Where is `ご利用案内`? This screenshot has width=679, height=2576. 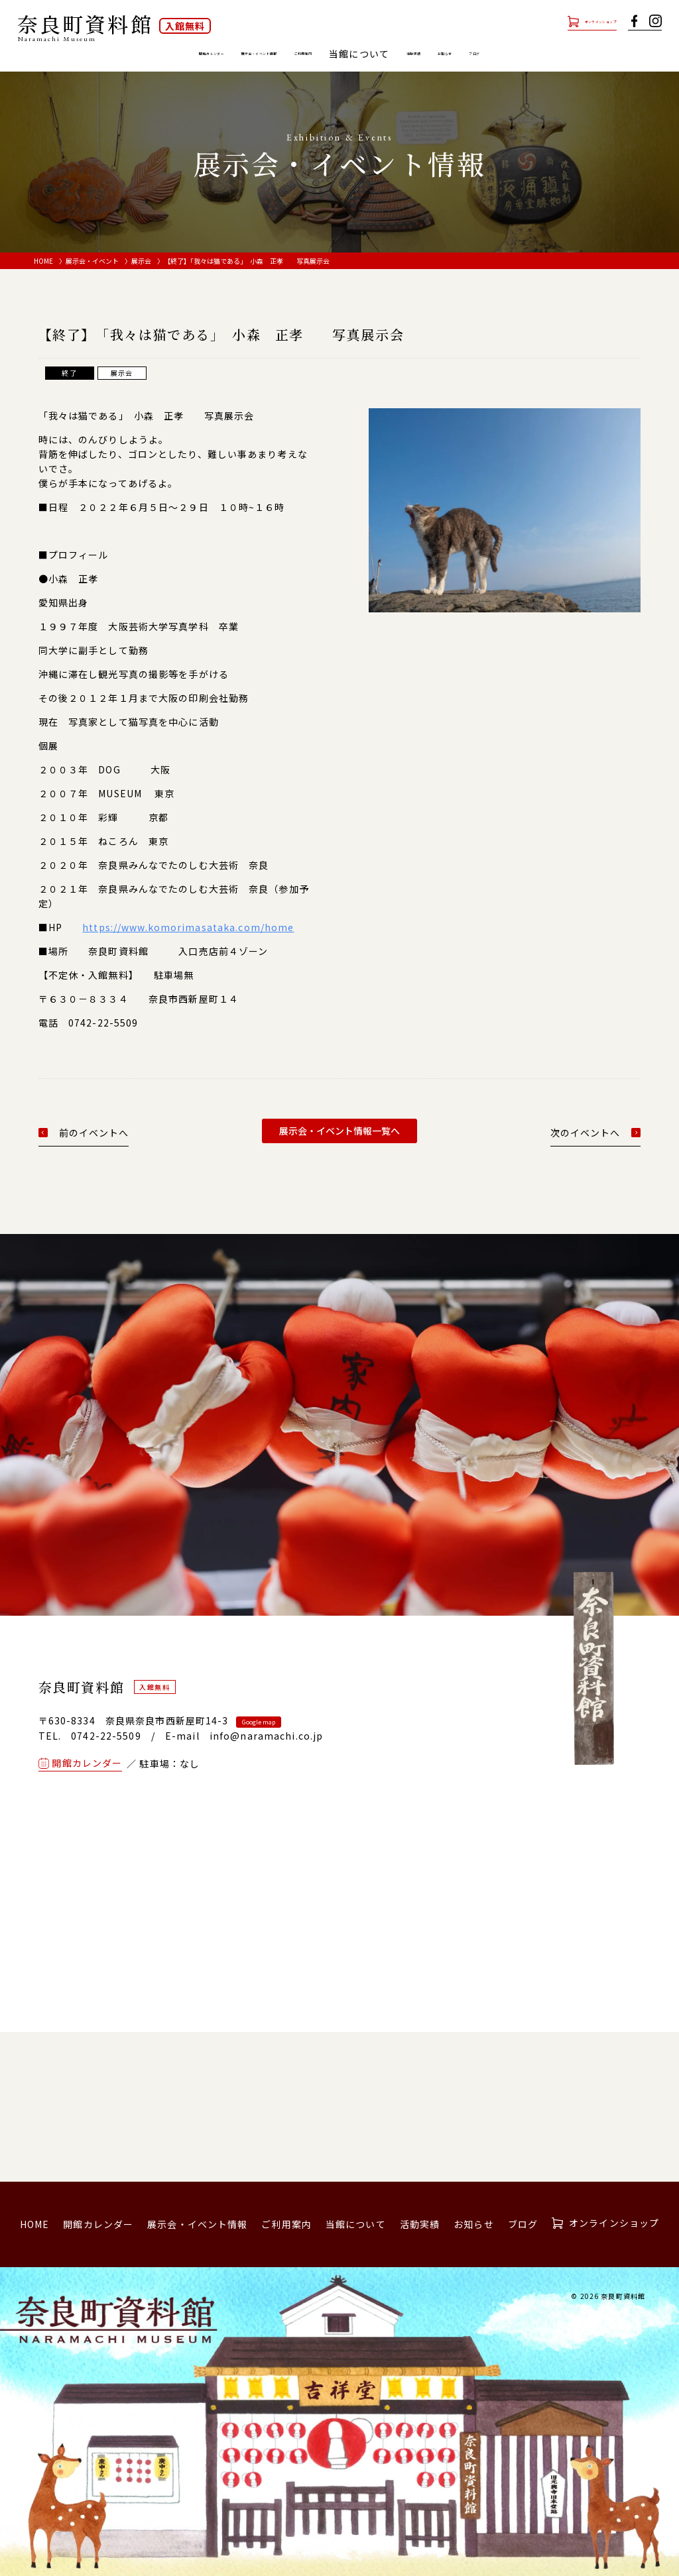 ご利用案内 is located at coordinates (322, 53).